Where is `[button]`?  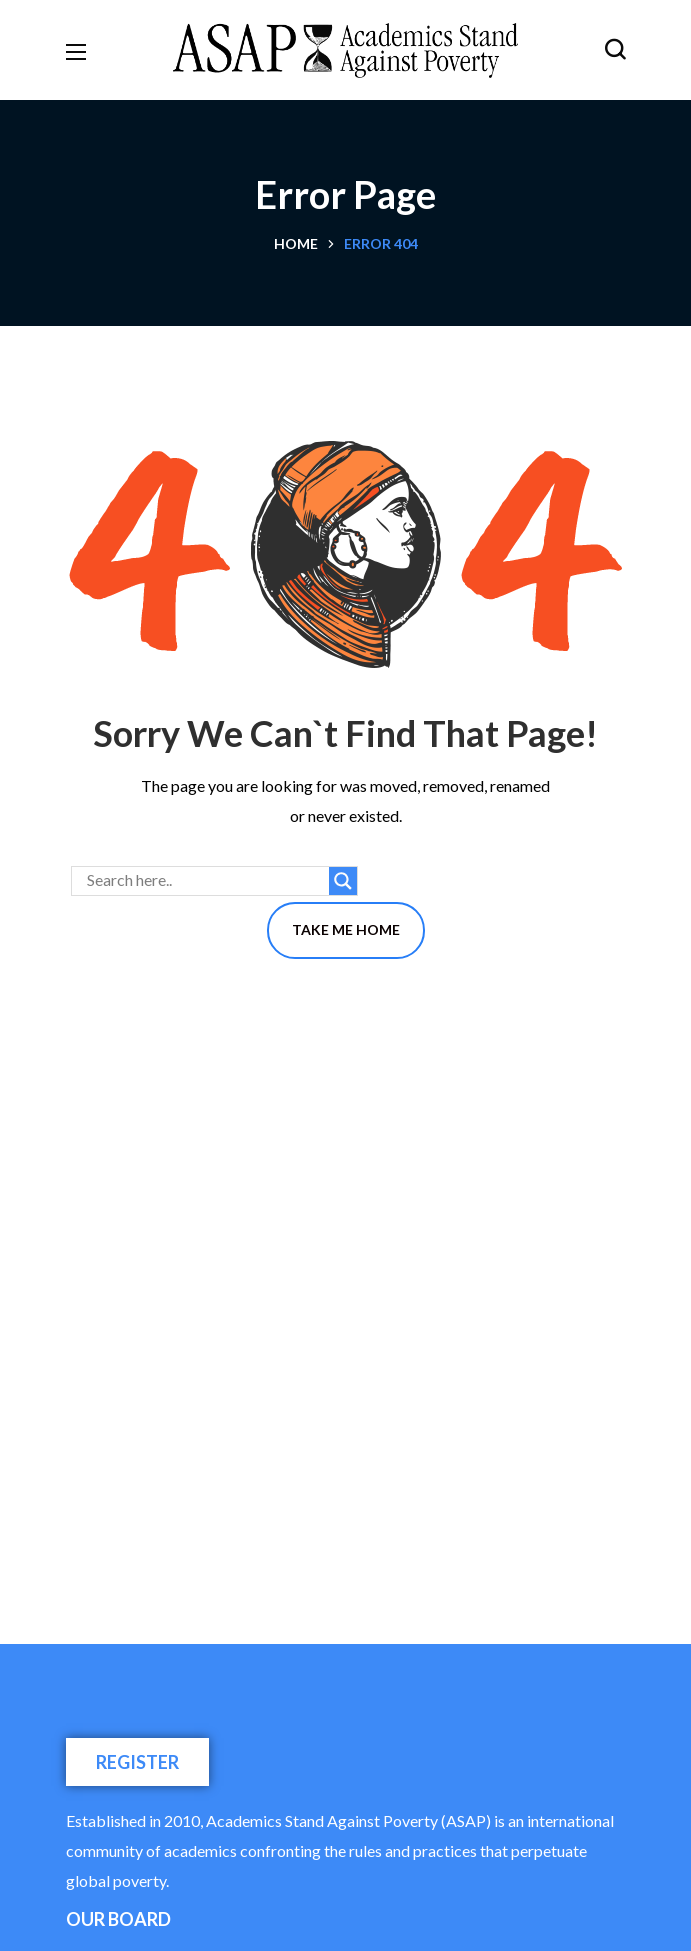 [button] is located at coordinates (615, 50).